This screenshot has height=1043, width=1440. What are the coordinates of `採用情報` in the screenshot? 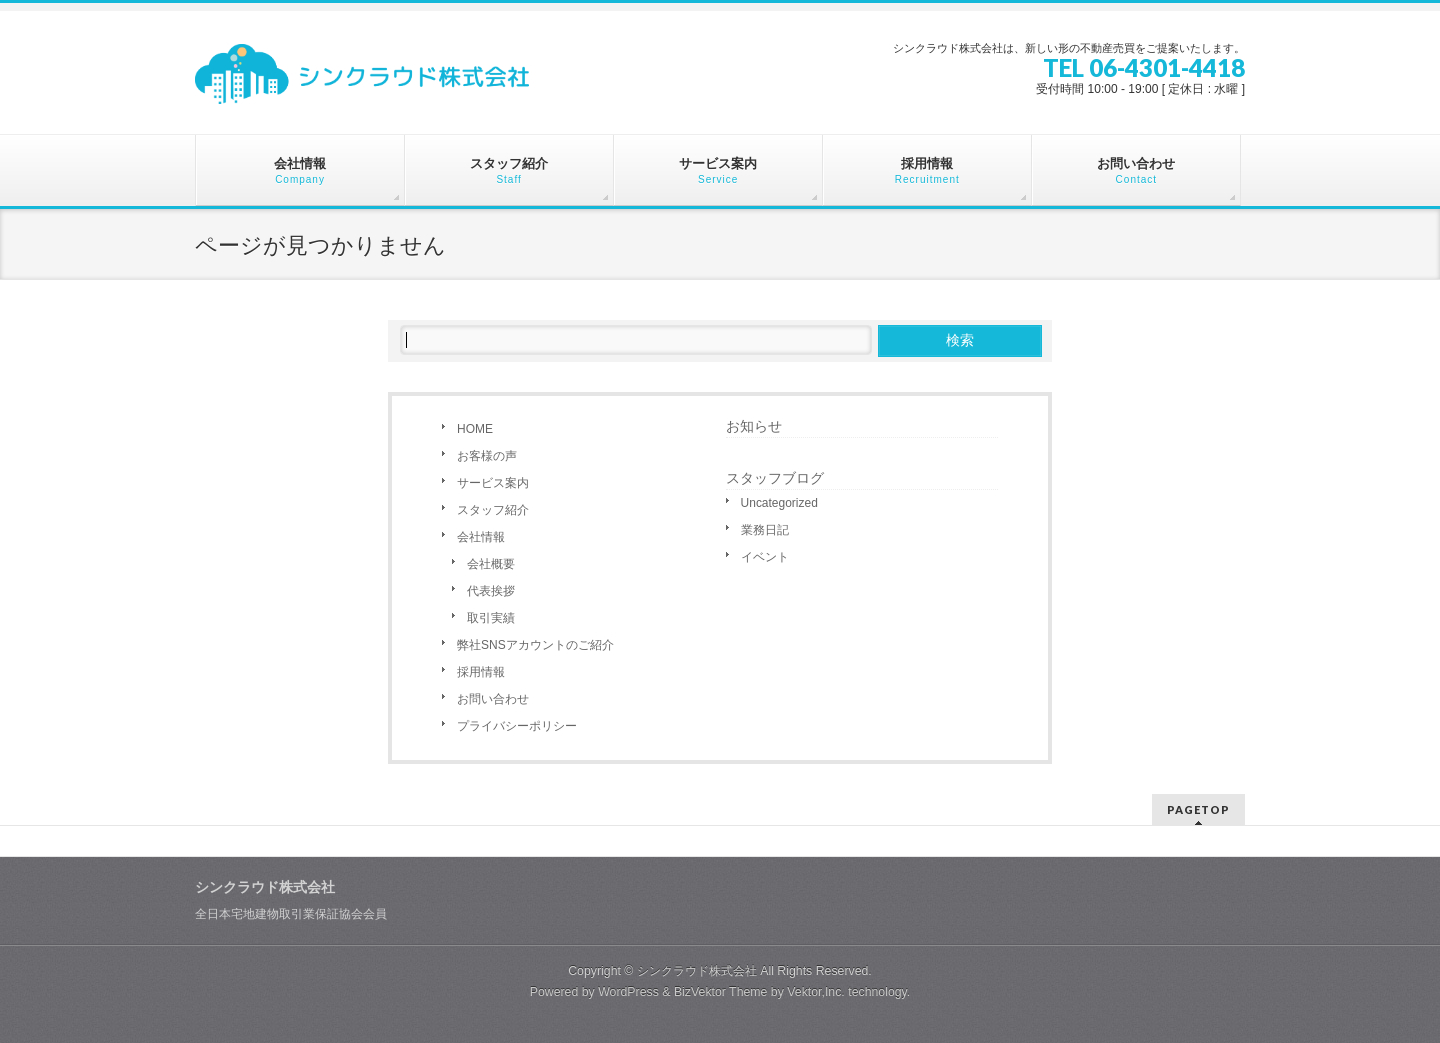 It's located at (481, 672).